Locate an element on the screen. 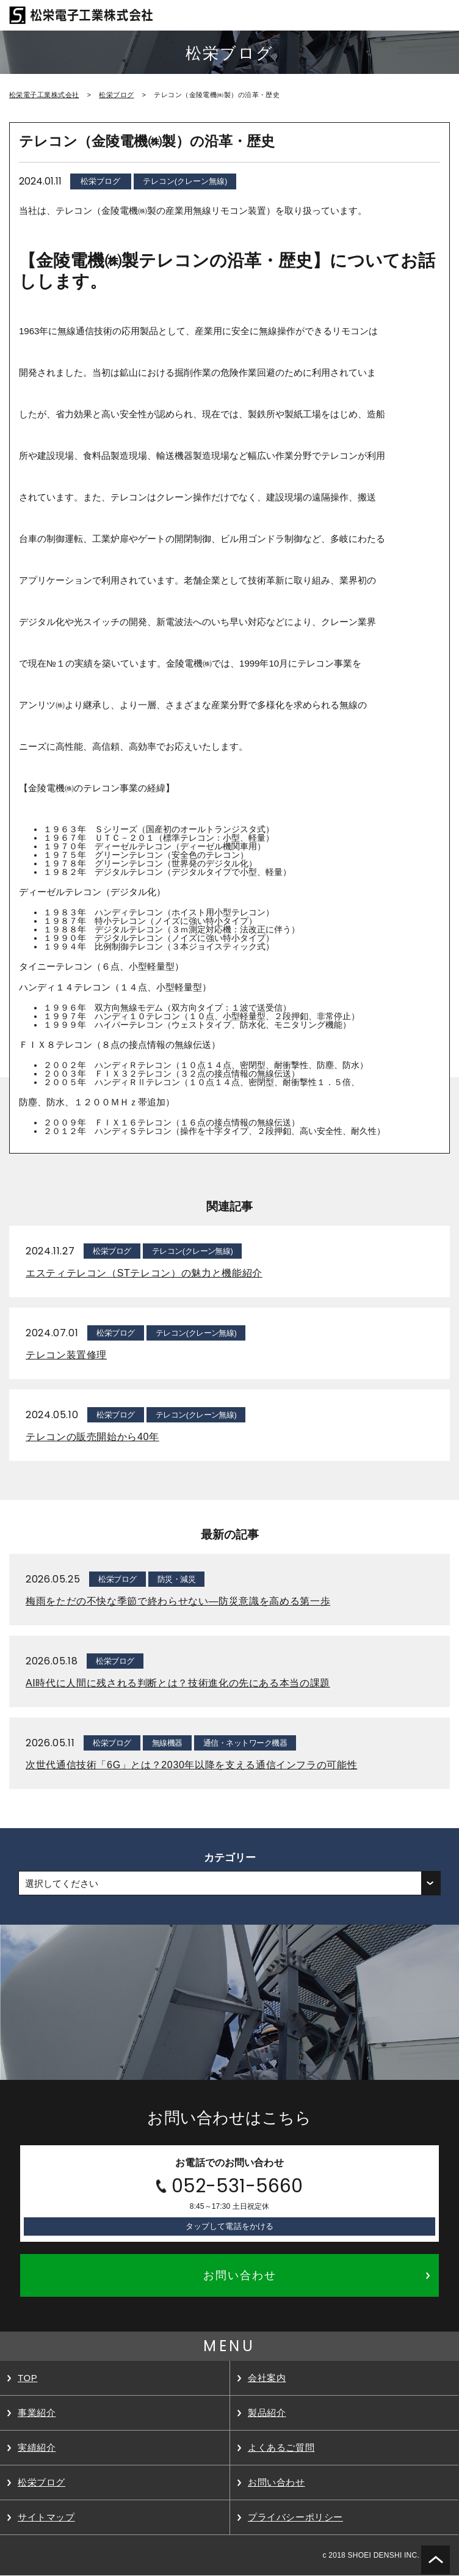  会社案内 is located at coordinates (267, 2378).